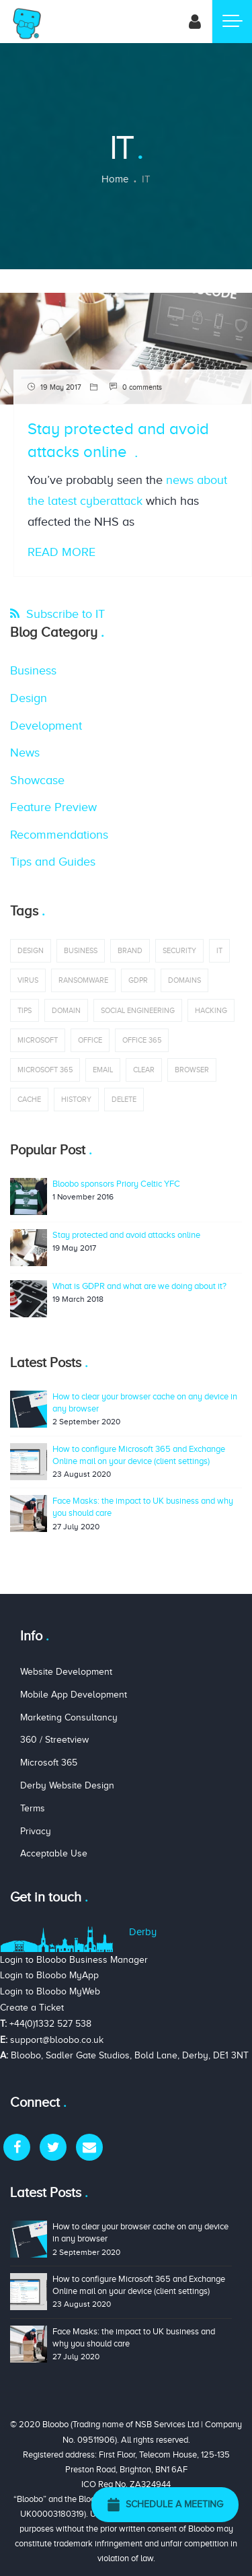  Describe the element at coordinates (64, 614) in the screenshot. I see `Subscribe to IT` at that location.